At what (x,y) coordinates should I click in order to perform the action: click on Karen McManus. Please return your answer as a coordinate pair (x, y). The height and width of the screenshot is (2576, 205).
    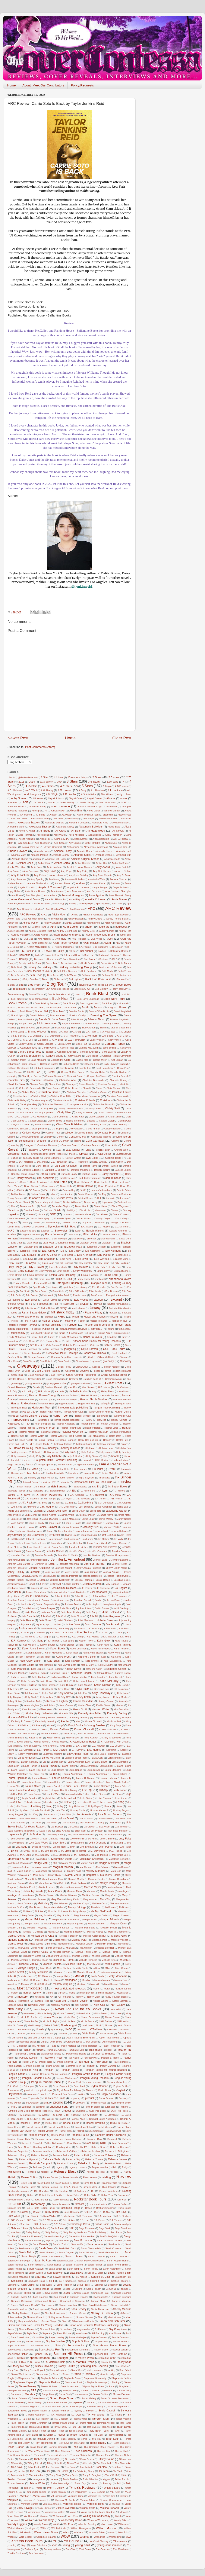
    Looking at the image, I should click on (53, 1652).